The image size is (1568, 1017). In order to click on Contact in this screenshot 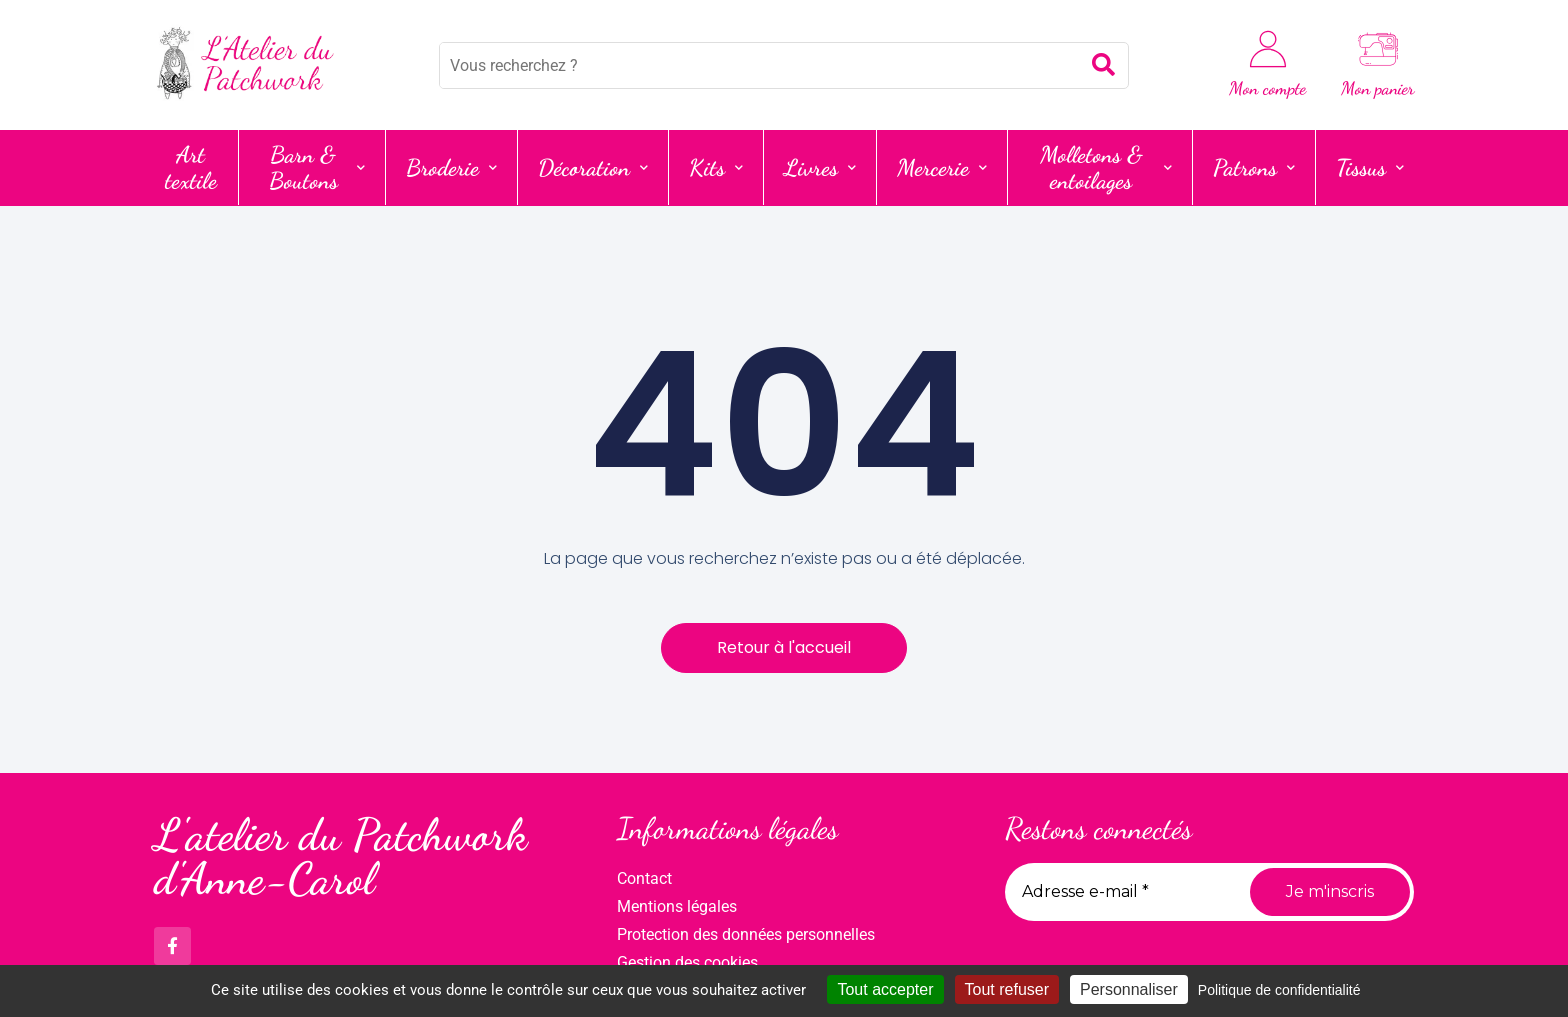, I will do `click(644, 878)`.